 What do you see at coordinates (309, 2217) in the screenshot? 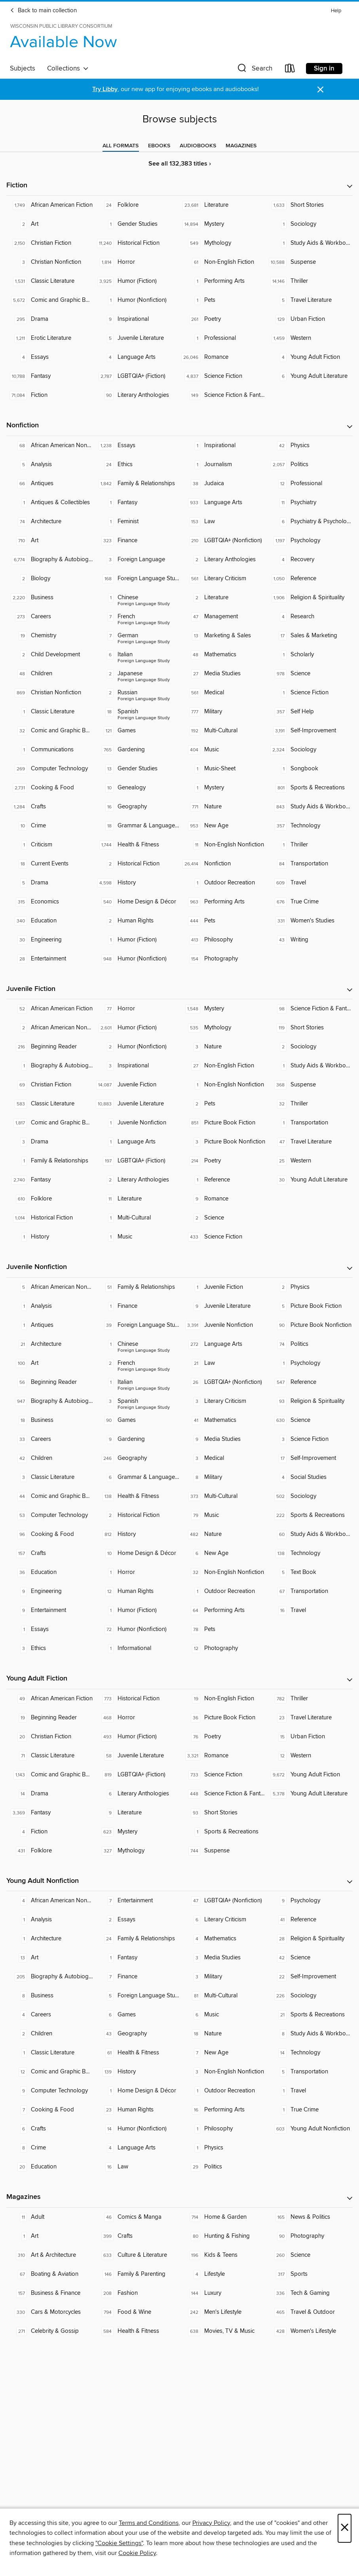
I see `[News & Politics. 165 titles in collection.]` at bounding box center [309, 2217].